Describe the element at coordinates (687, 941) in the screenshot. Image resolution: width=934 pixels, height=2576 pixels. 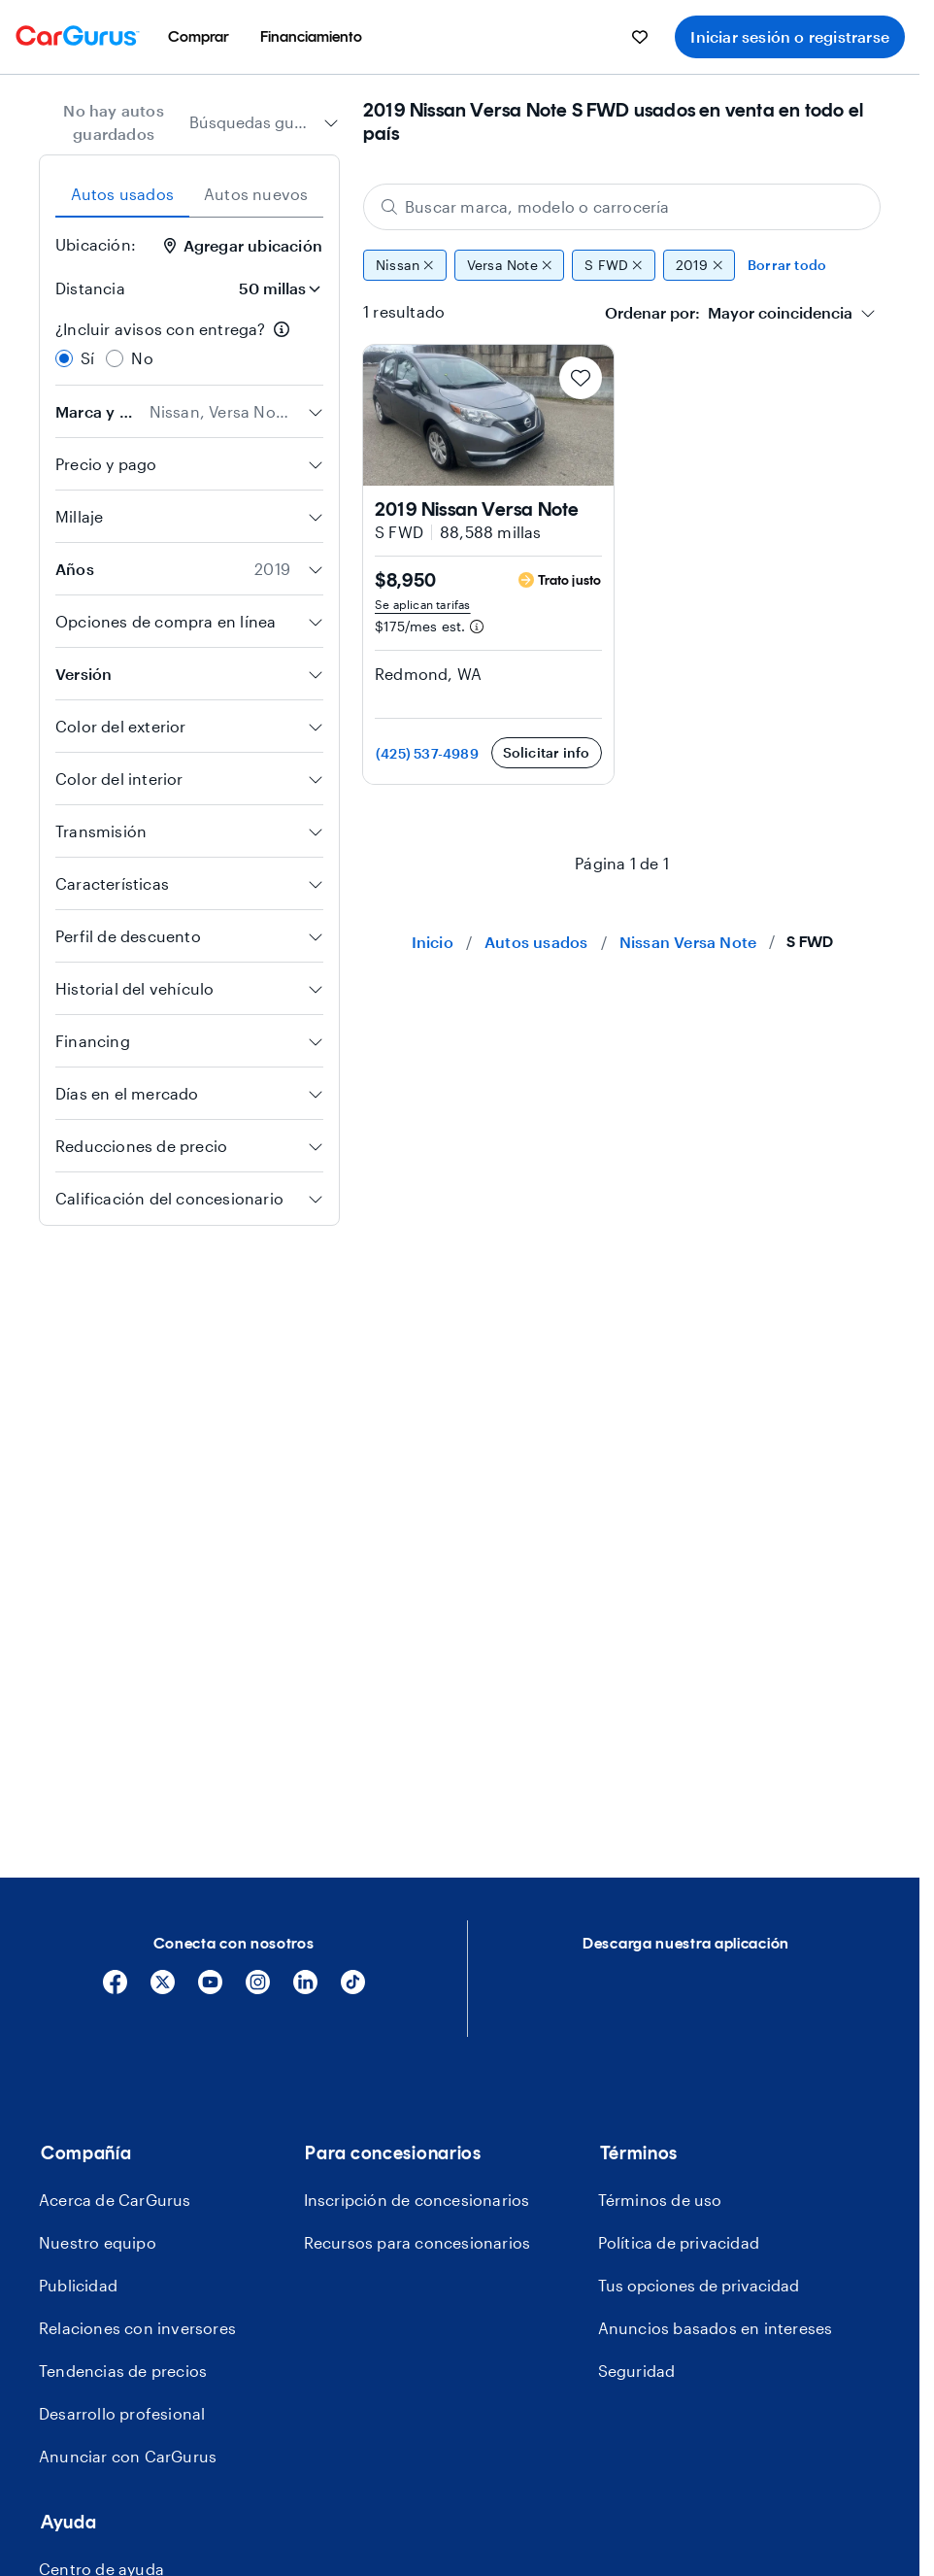
I see `Nissan Versa Note` at that location.